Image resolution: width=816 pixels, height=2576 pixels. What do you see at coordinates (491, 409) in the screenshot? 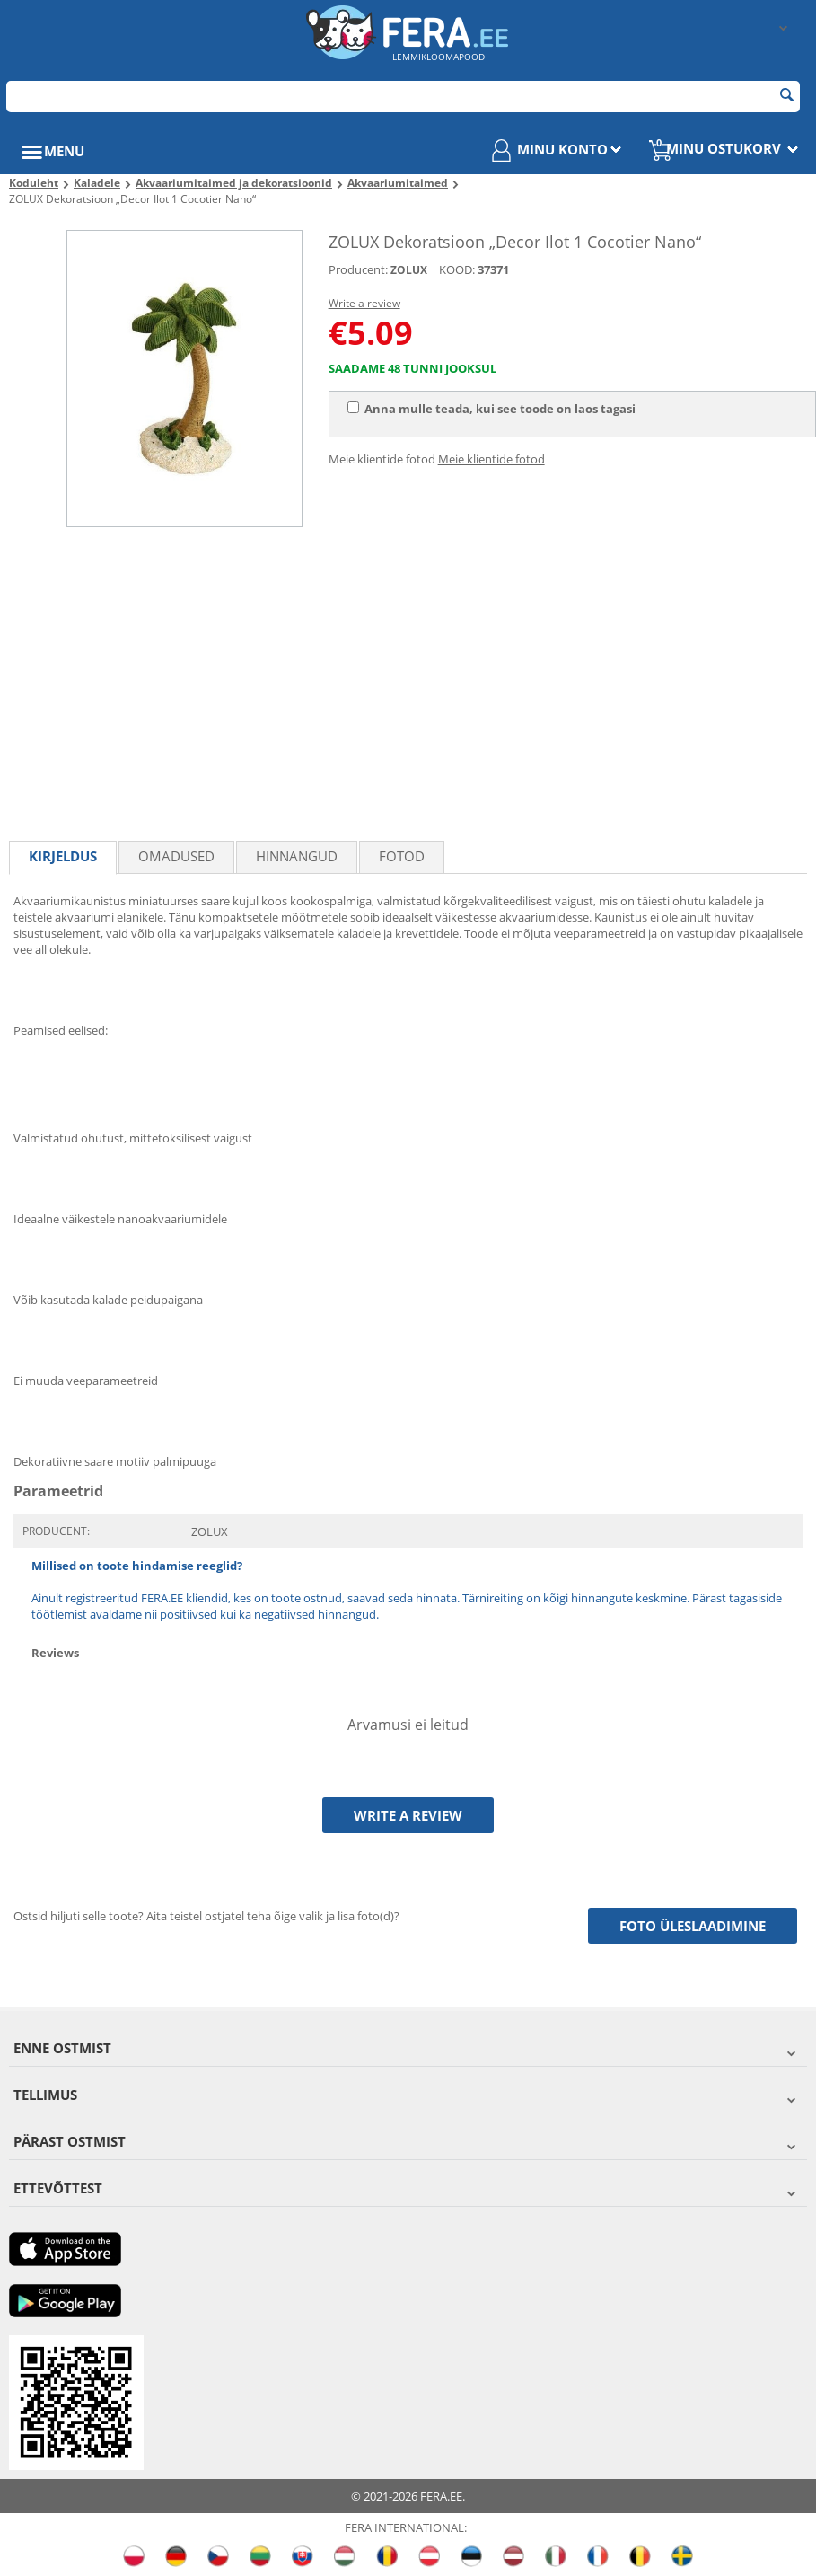
I see `Anna mulle teada, kui see toode on laos tagasi` at bounding box center [491, 409].